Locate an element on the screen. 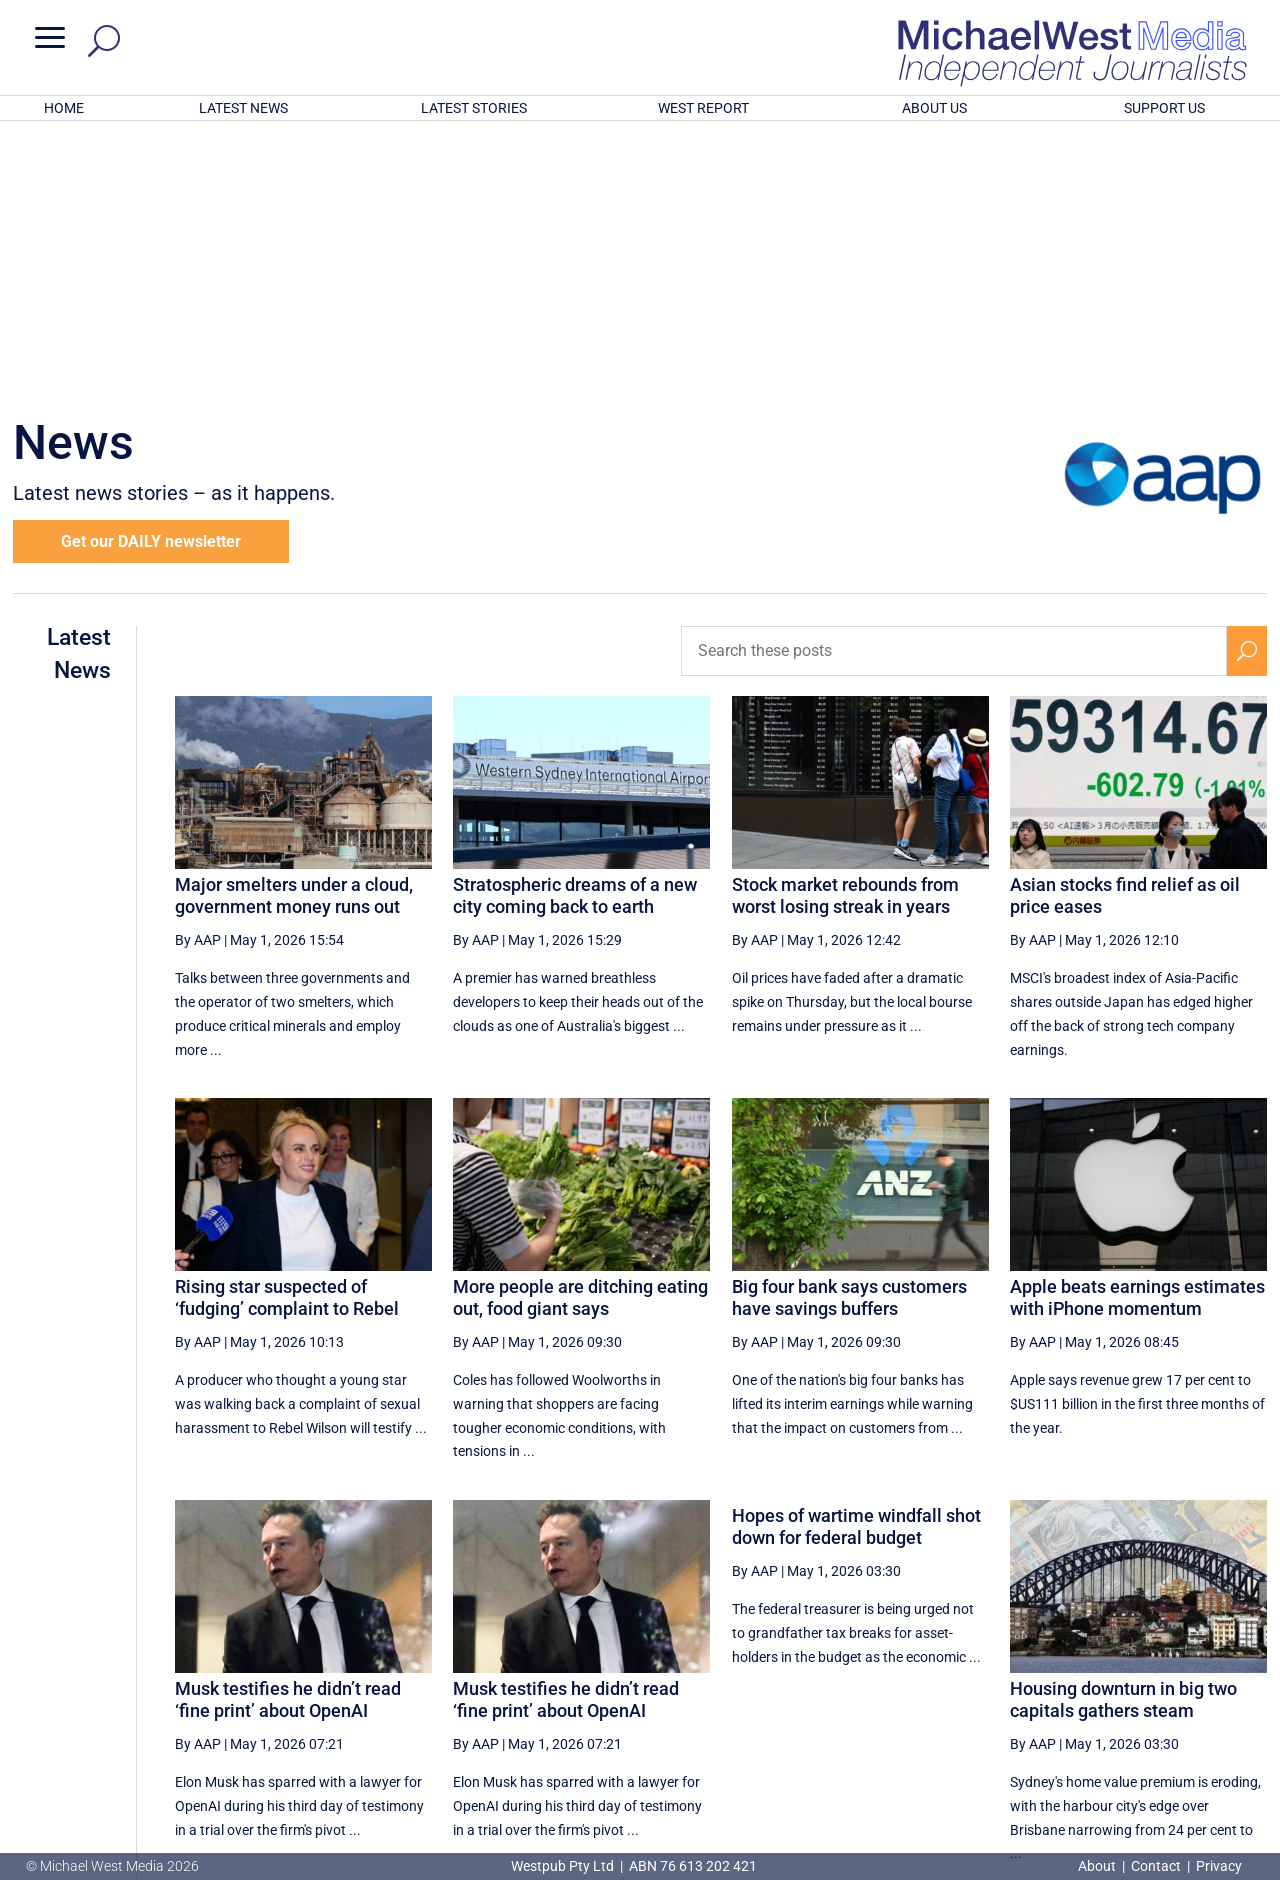  [Next Page] is located at coordinates (1200, 1679).